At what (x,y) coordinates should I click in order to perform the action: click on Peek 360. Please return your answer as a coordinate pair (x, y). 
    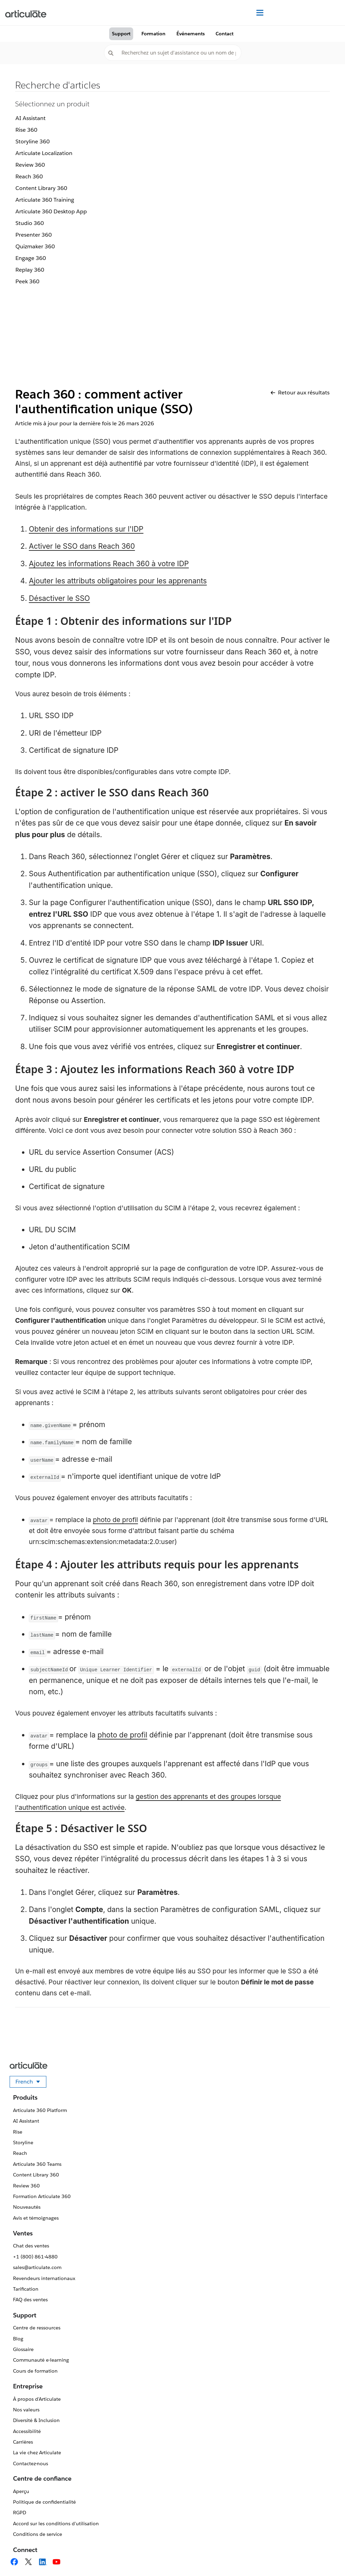
    Looking at the image, I should click on (27, 281).